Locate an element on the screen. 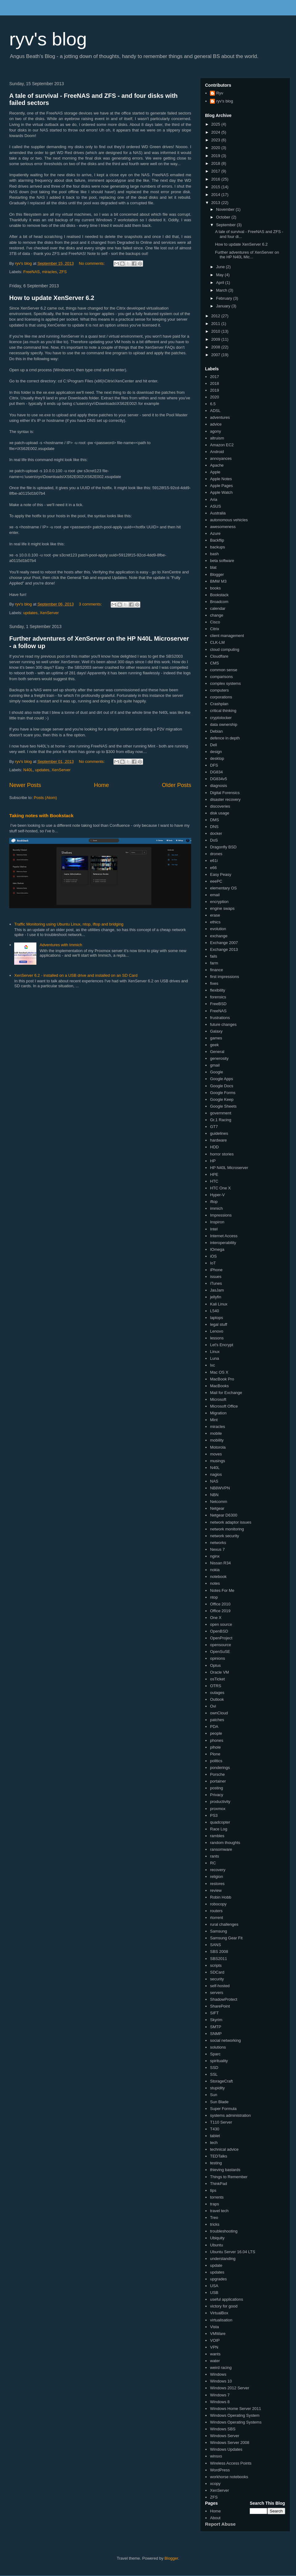 The image size is (296, 2576). 3 comments: is located at coordinates (91, 604).